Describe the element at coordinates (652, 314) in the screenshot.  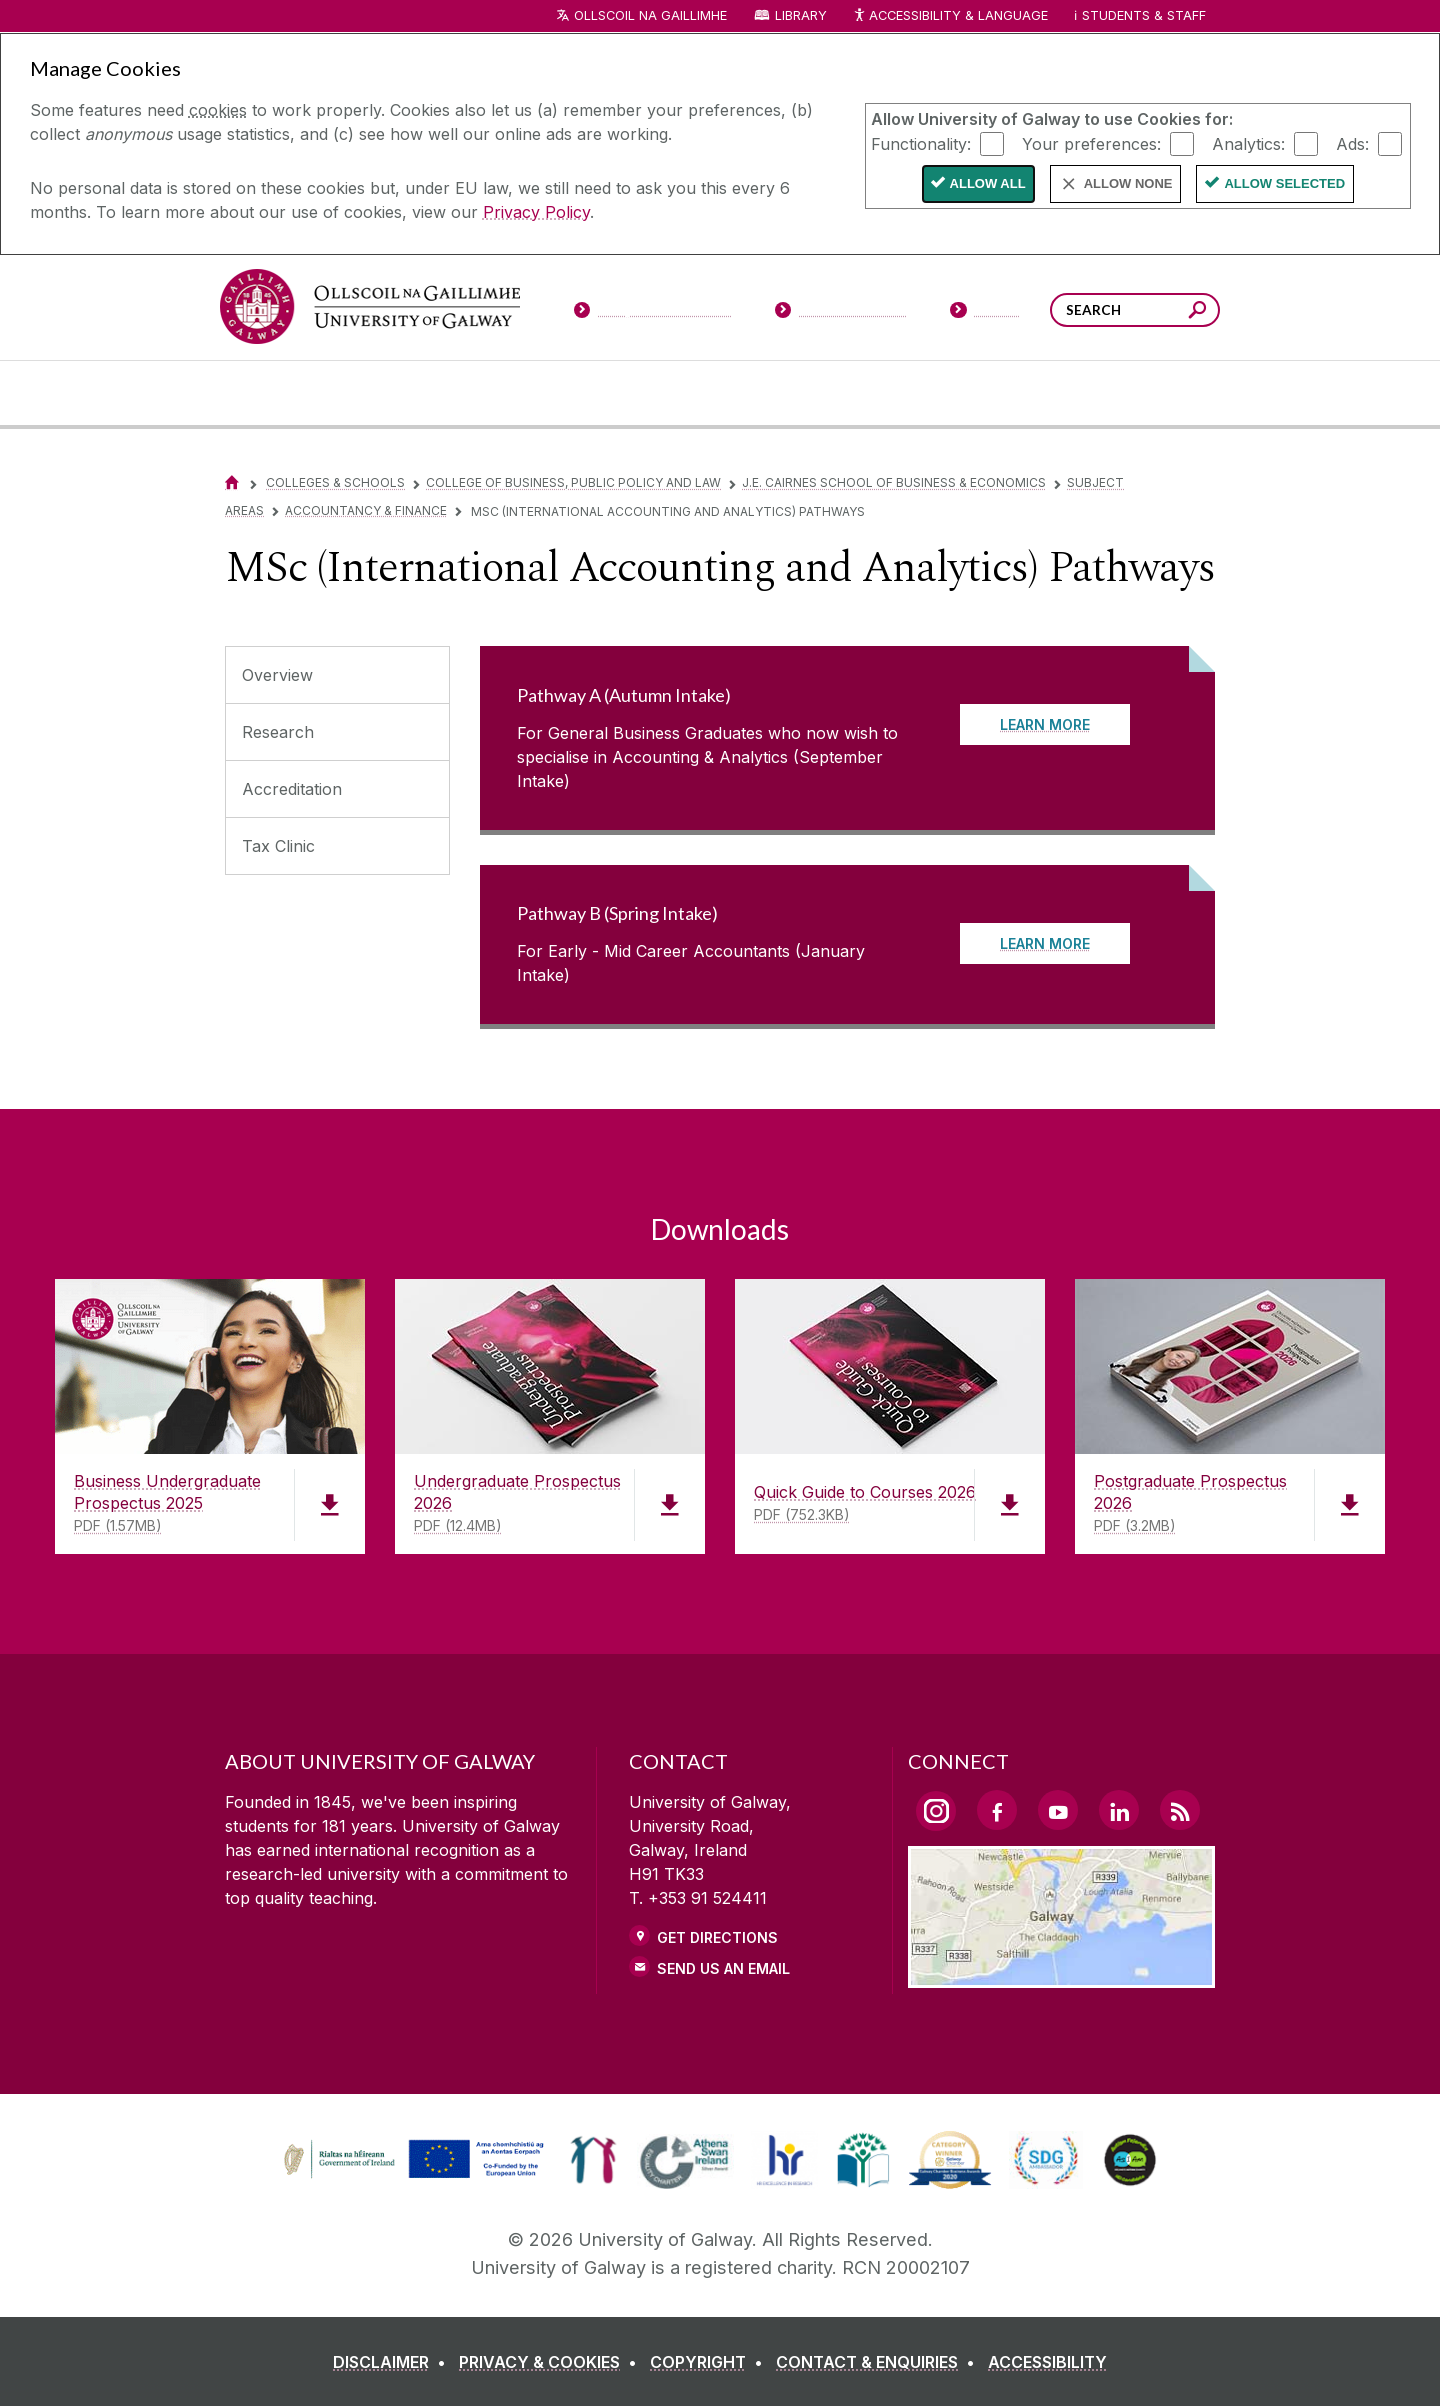
I see `[Prospective Students]` at that location.